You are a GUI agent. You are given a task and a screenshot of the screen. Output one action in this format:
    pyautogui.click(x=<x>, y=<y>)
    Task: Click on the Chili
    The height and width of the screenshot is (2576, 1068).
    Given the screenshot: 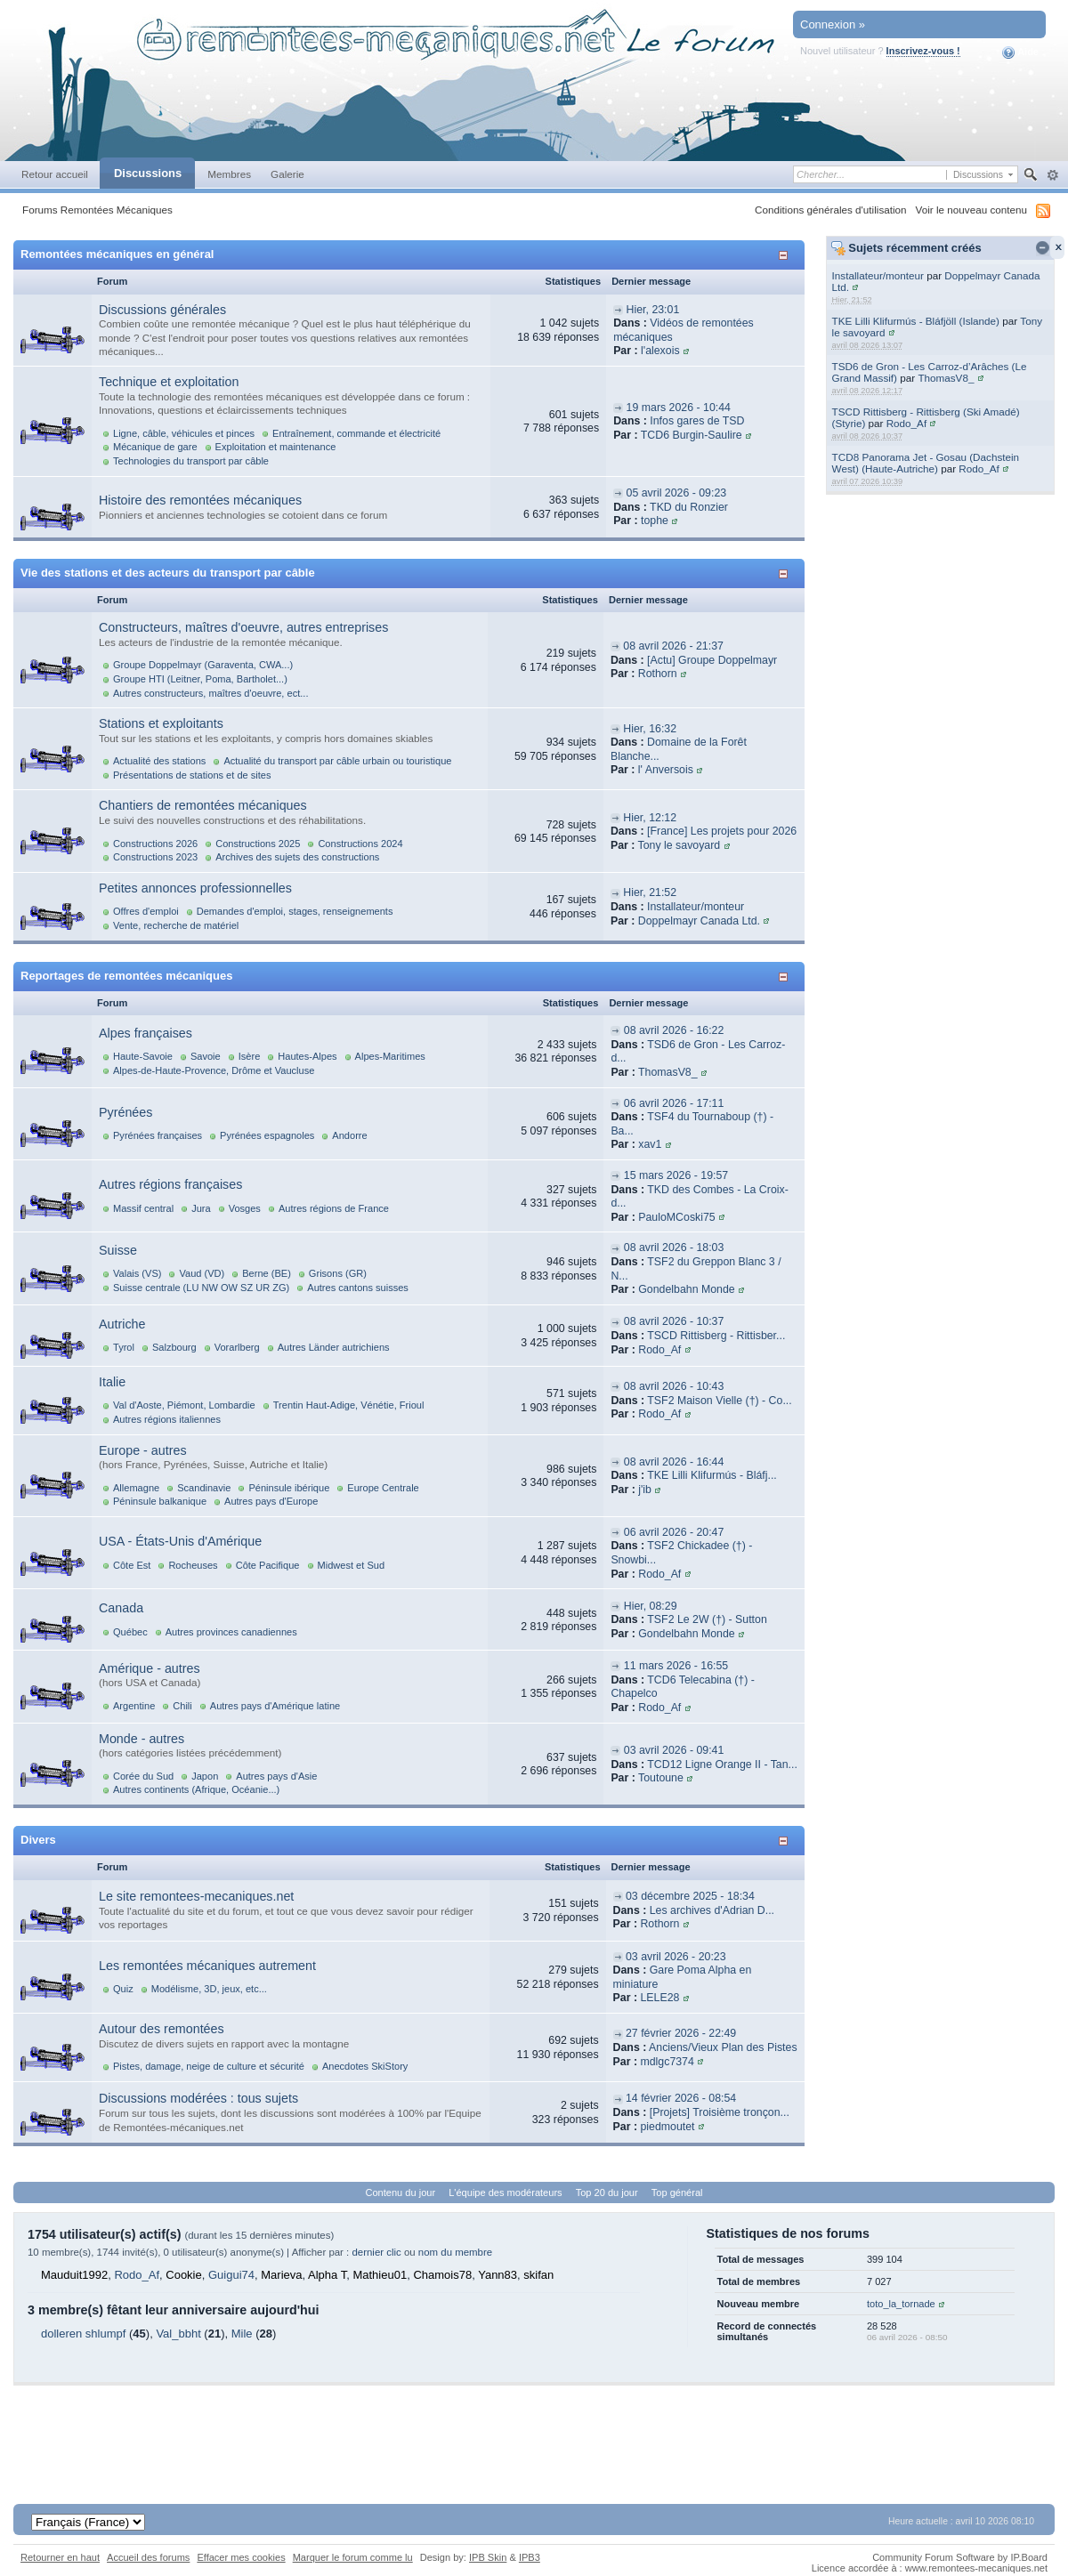 What is the action you would take?
    pyautogui.click(x=182, y=1705)
    